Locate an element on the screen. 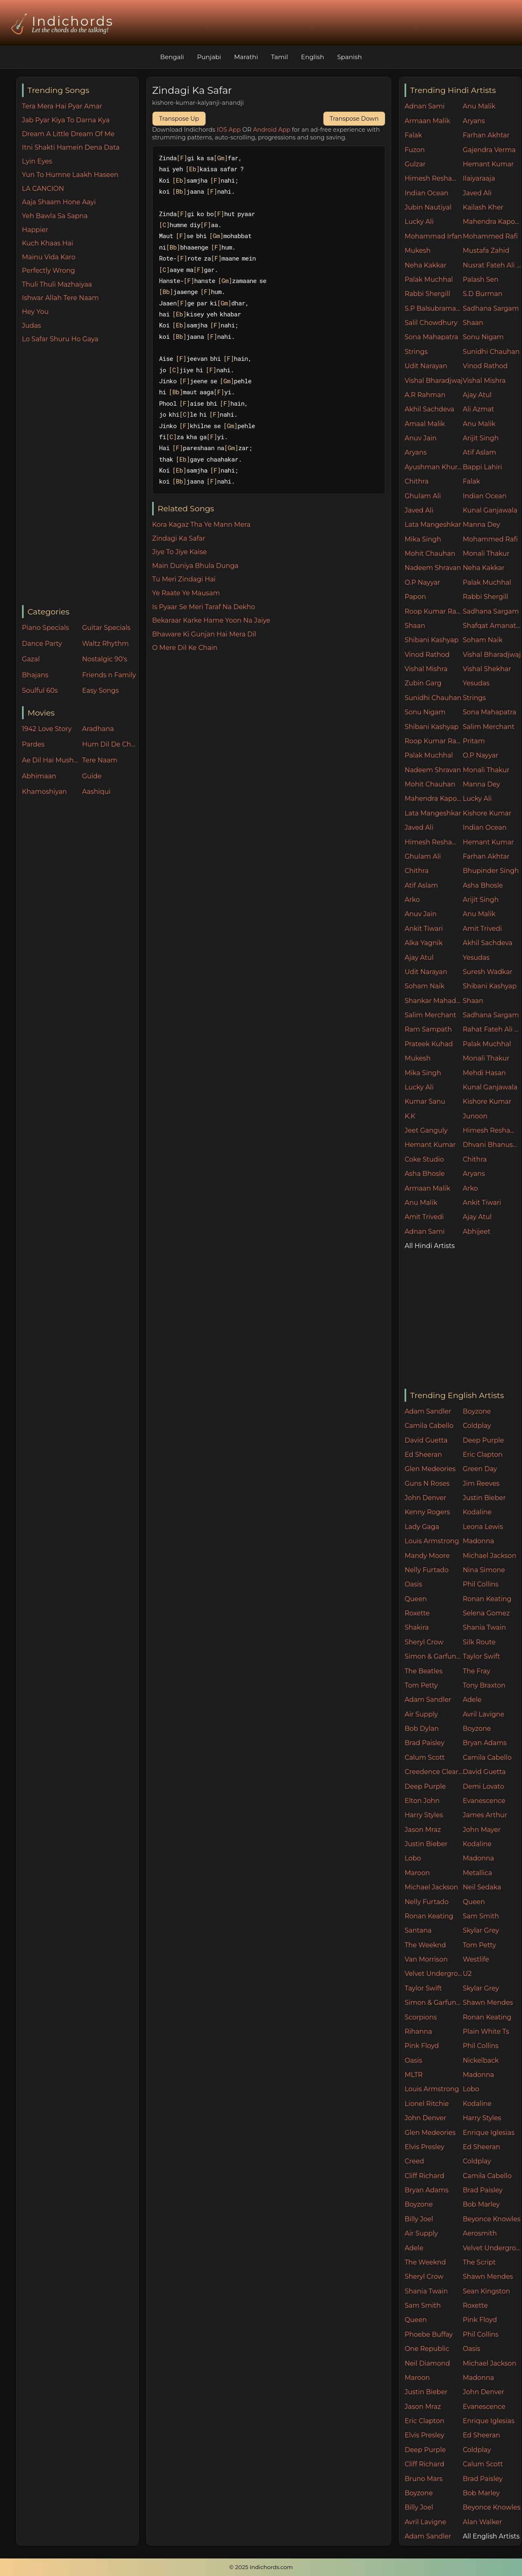 The width and height of the screenshot is (522, 2576). Is Pyaar Se Meri Taraf Na Dekho is located at coordinates (203, 607).